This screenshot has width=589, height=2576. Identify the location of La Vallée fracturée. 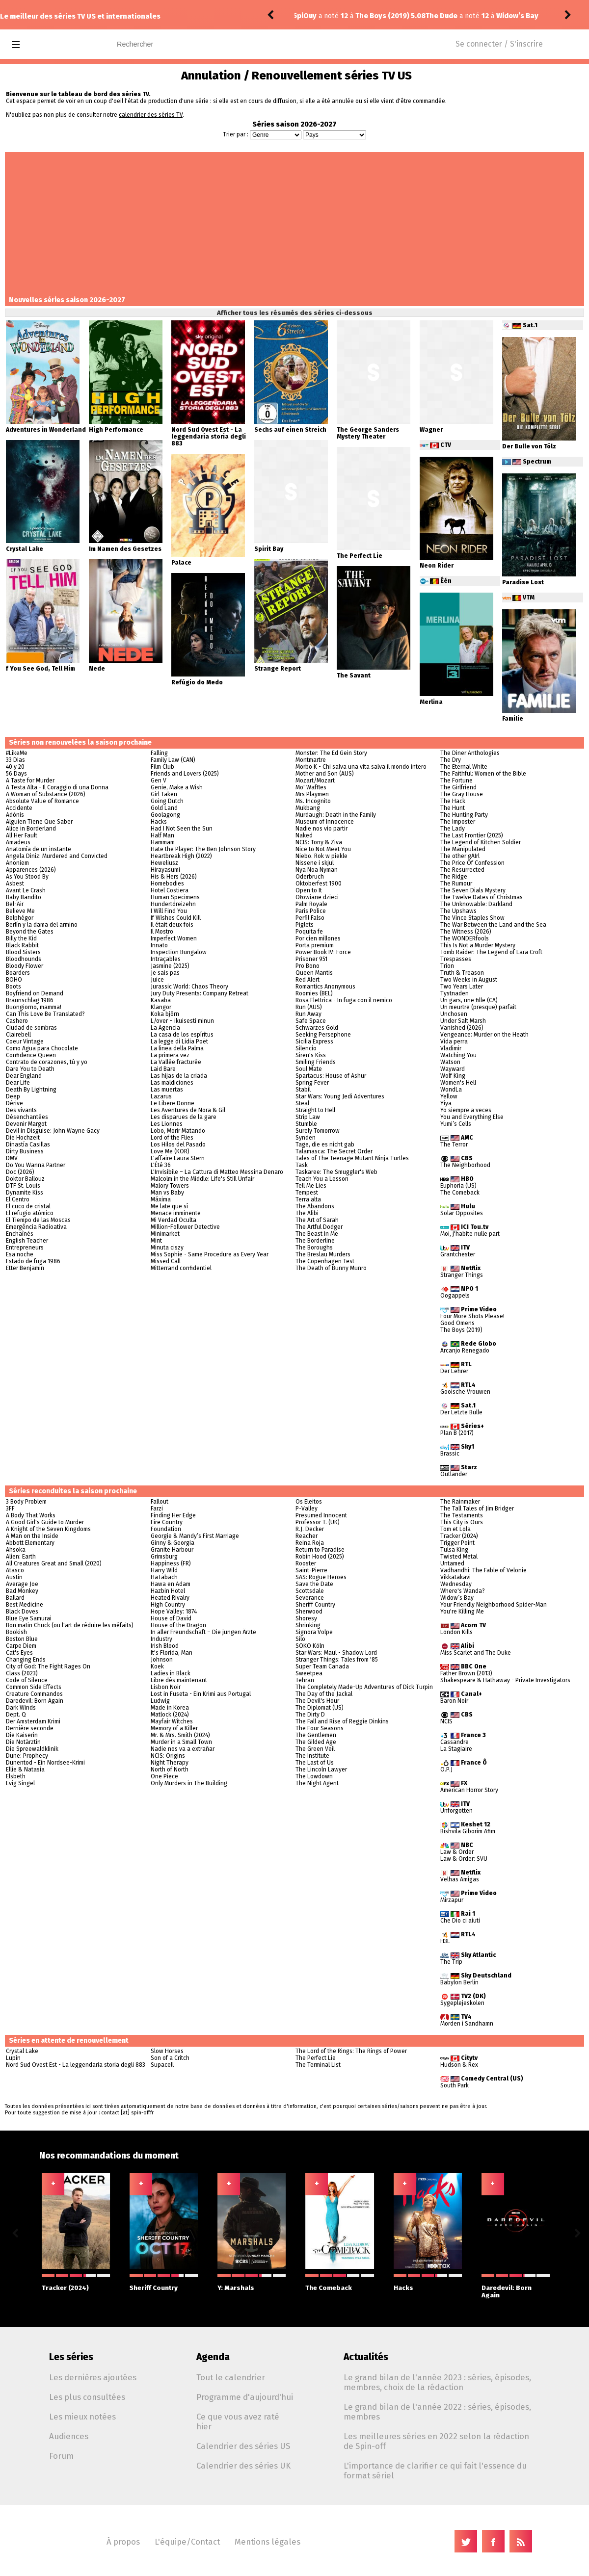
(176, 1062).